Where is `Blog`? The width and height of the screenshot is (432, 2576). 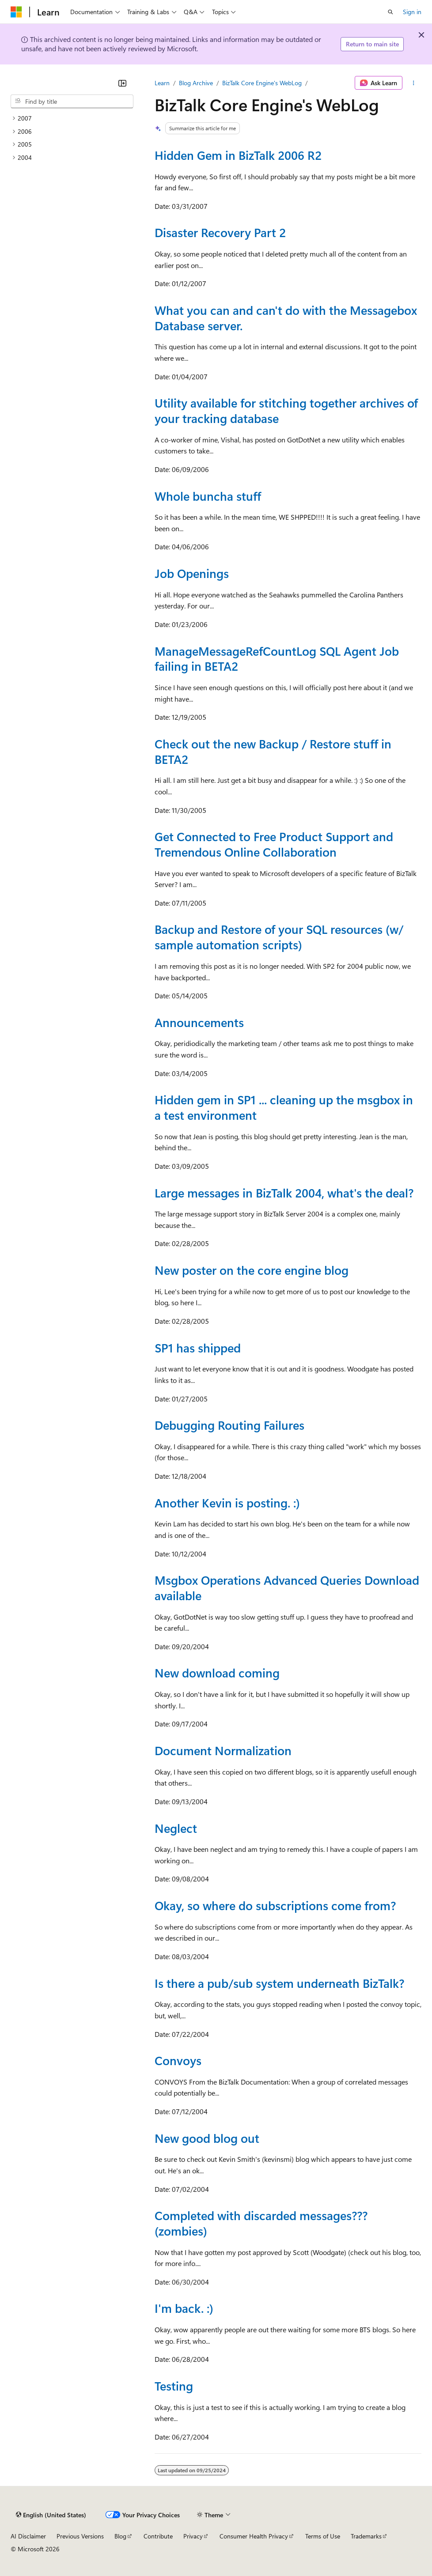 Blog is located at coordinates (120, 2536).